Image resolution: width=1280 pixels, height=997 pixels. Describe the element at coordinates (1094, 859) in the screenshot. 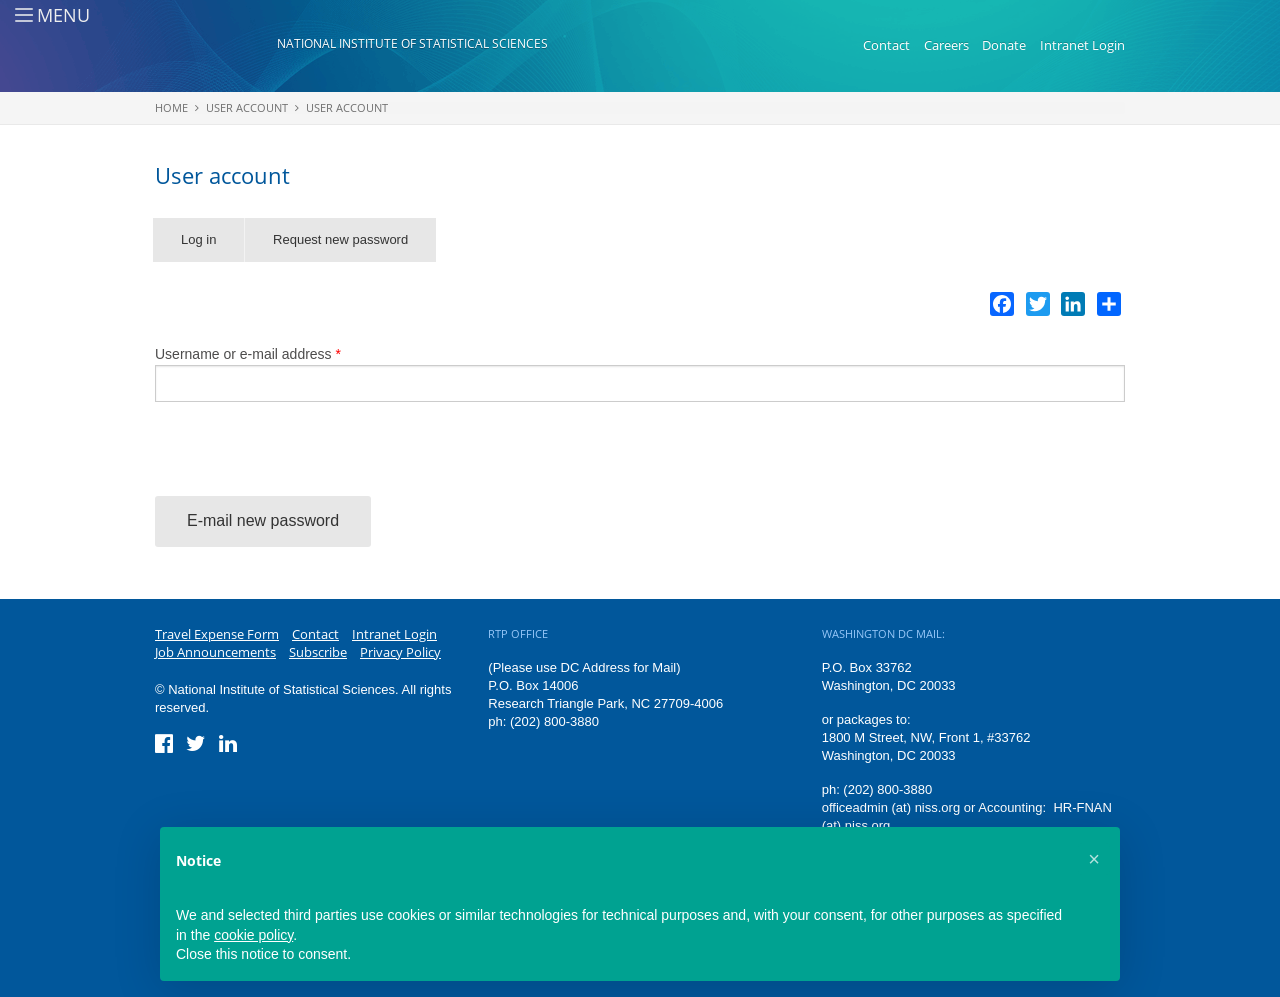

I see `[button]` at that location.